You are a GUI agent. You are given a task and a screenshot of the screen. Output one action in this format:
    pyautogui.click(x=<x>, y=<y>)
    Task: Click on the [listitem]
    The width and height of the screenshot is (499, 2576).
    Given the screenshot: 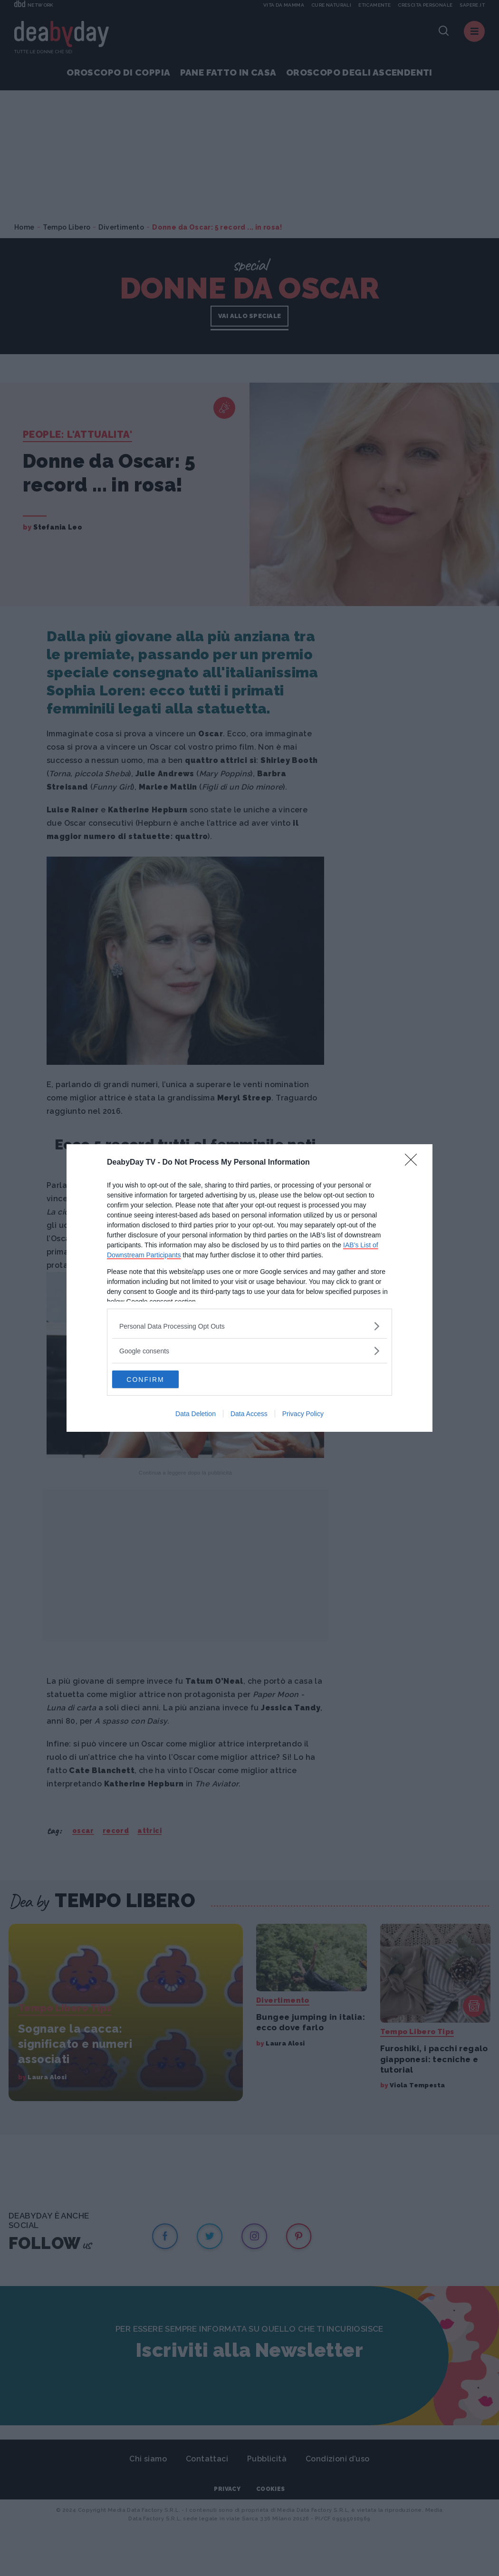 What is the action you would take?
    pyautogui.click(x=249, y=1326)
    